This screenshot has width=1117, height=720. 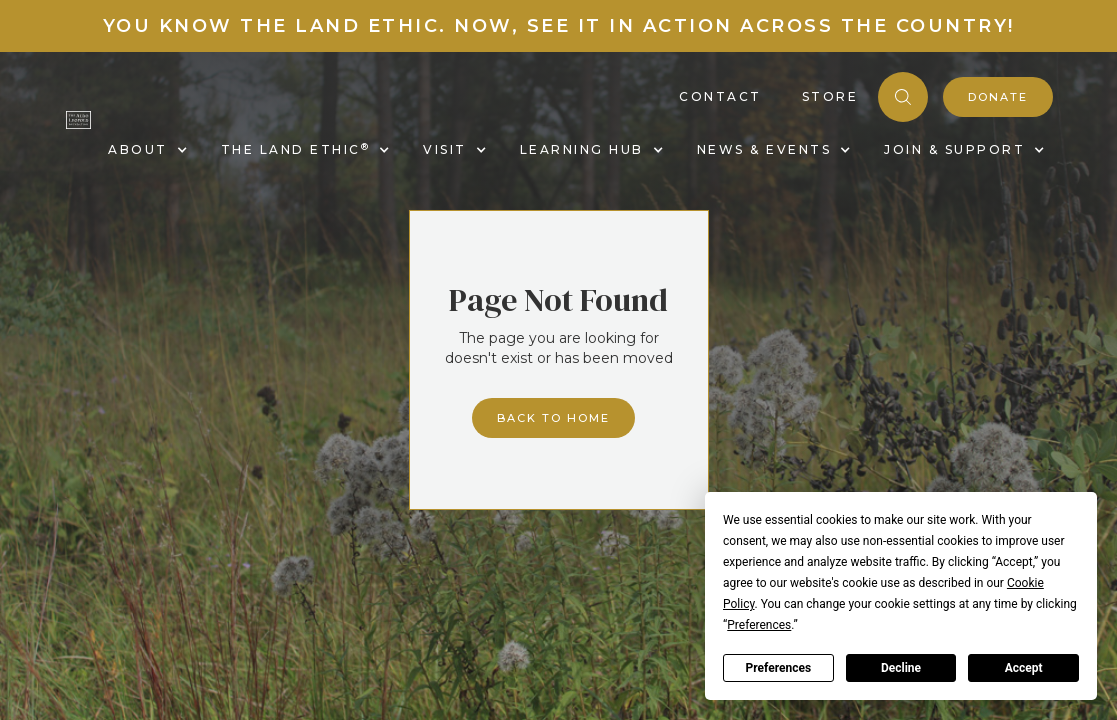 What do you see at coordinates (759, 625) in the screenshot?
I see `Preferences [button]` at bounding box center [759, 625].